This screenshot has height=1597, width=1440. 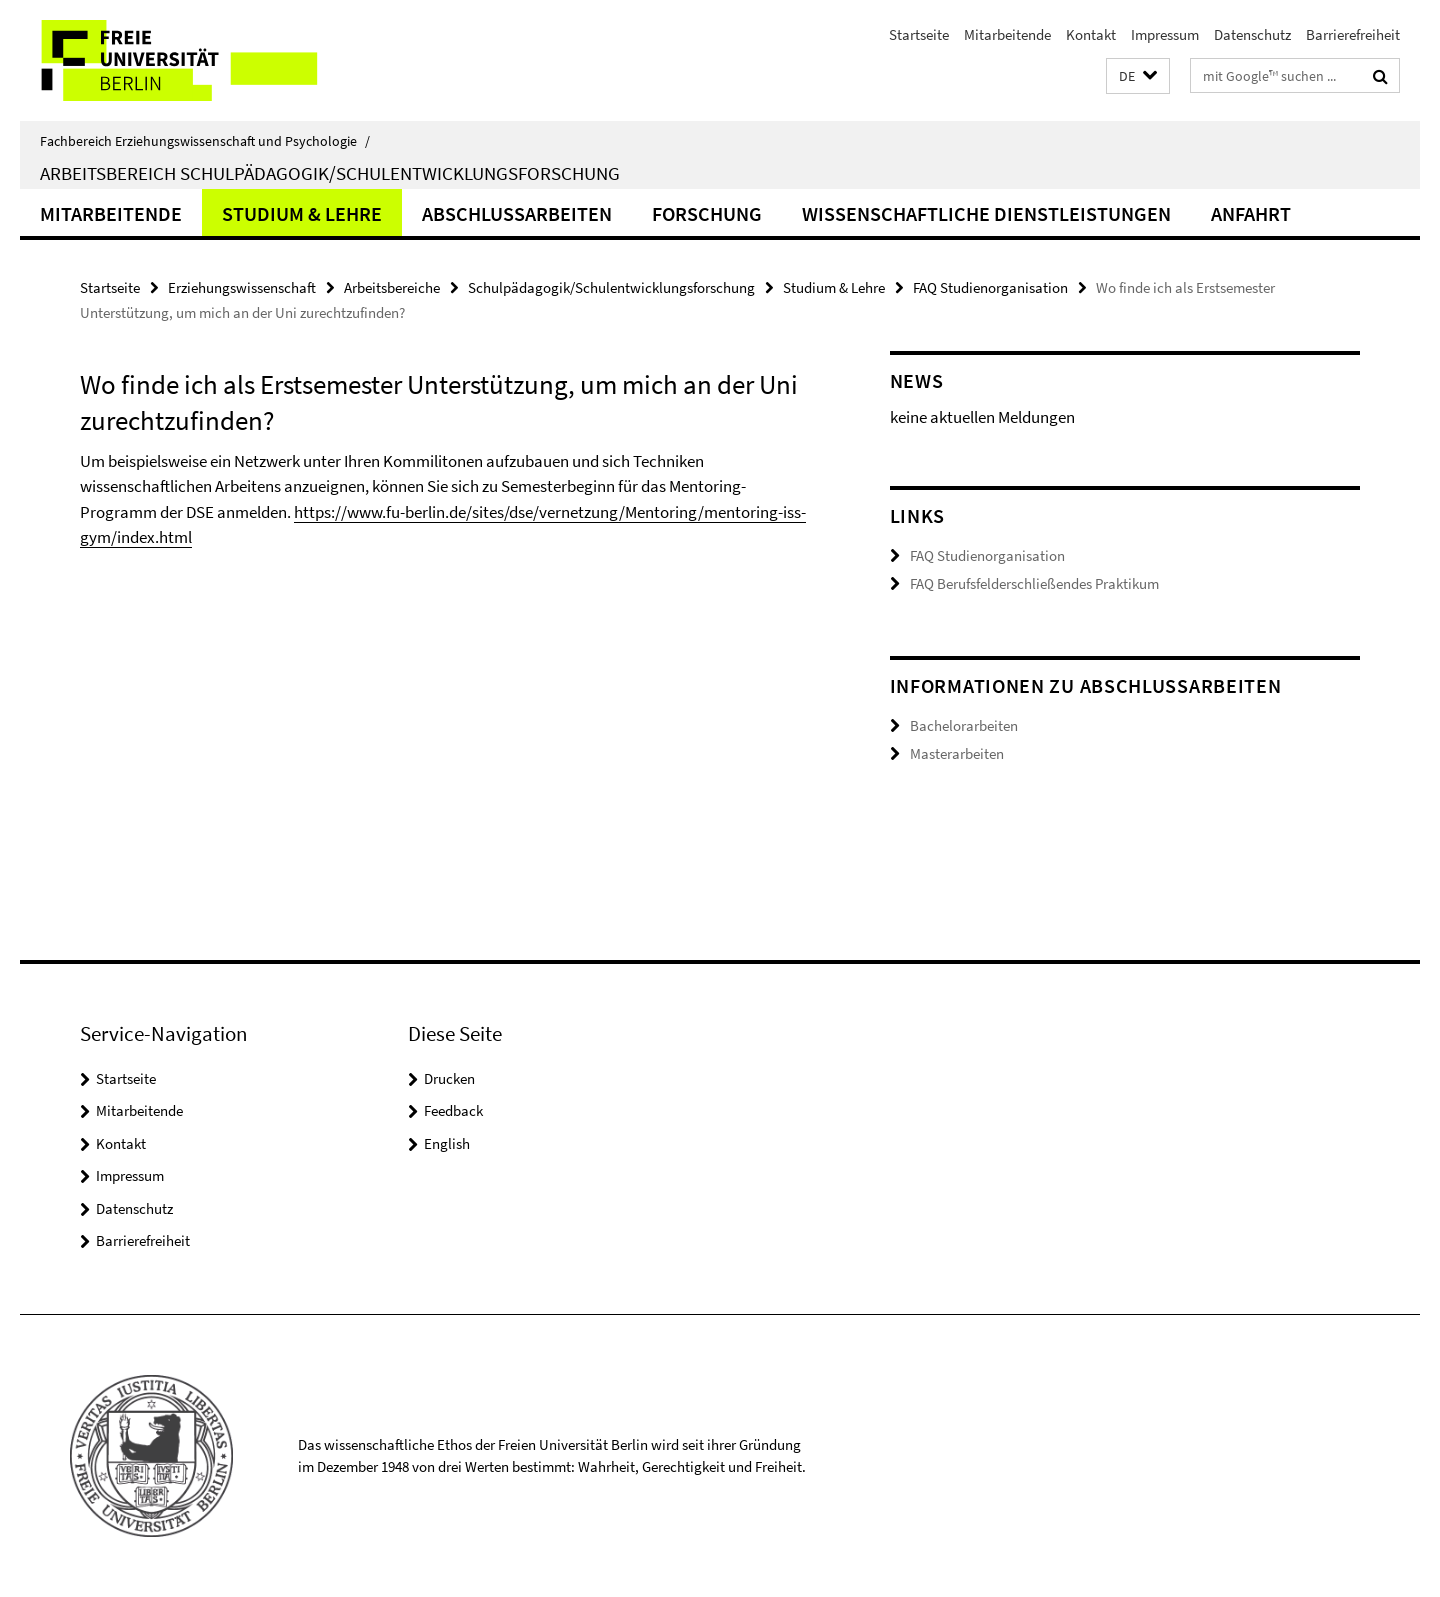 I want to click on Abschlussarbeiten, so click(x=517, y=213).